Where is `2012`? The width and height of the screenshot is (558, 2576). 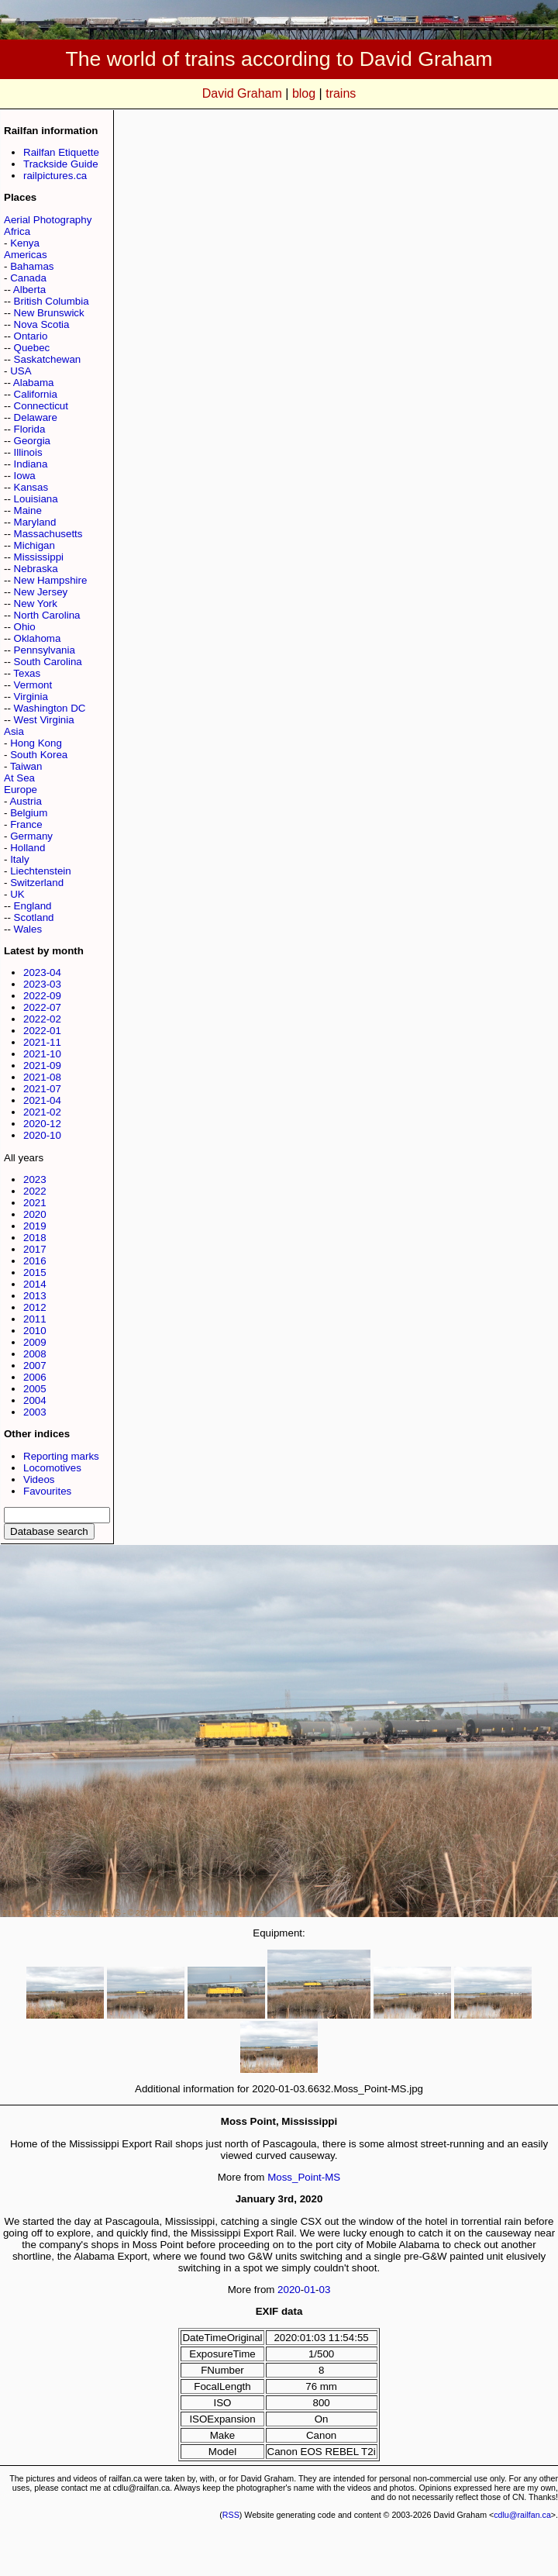 2012 is located at coordinates (34, 1307).